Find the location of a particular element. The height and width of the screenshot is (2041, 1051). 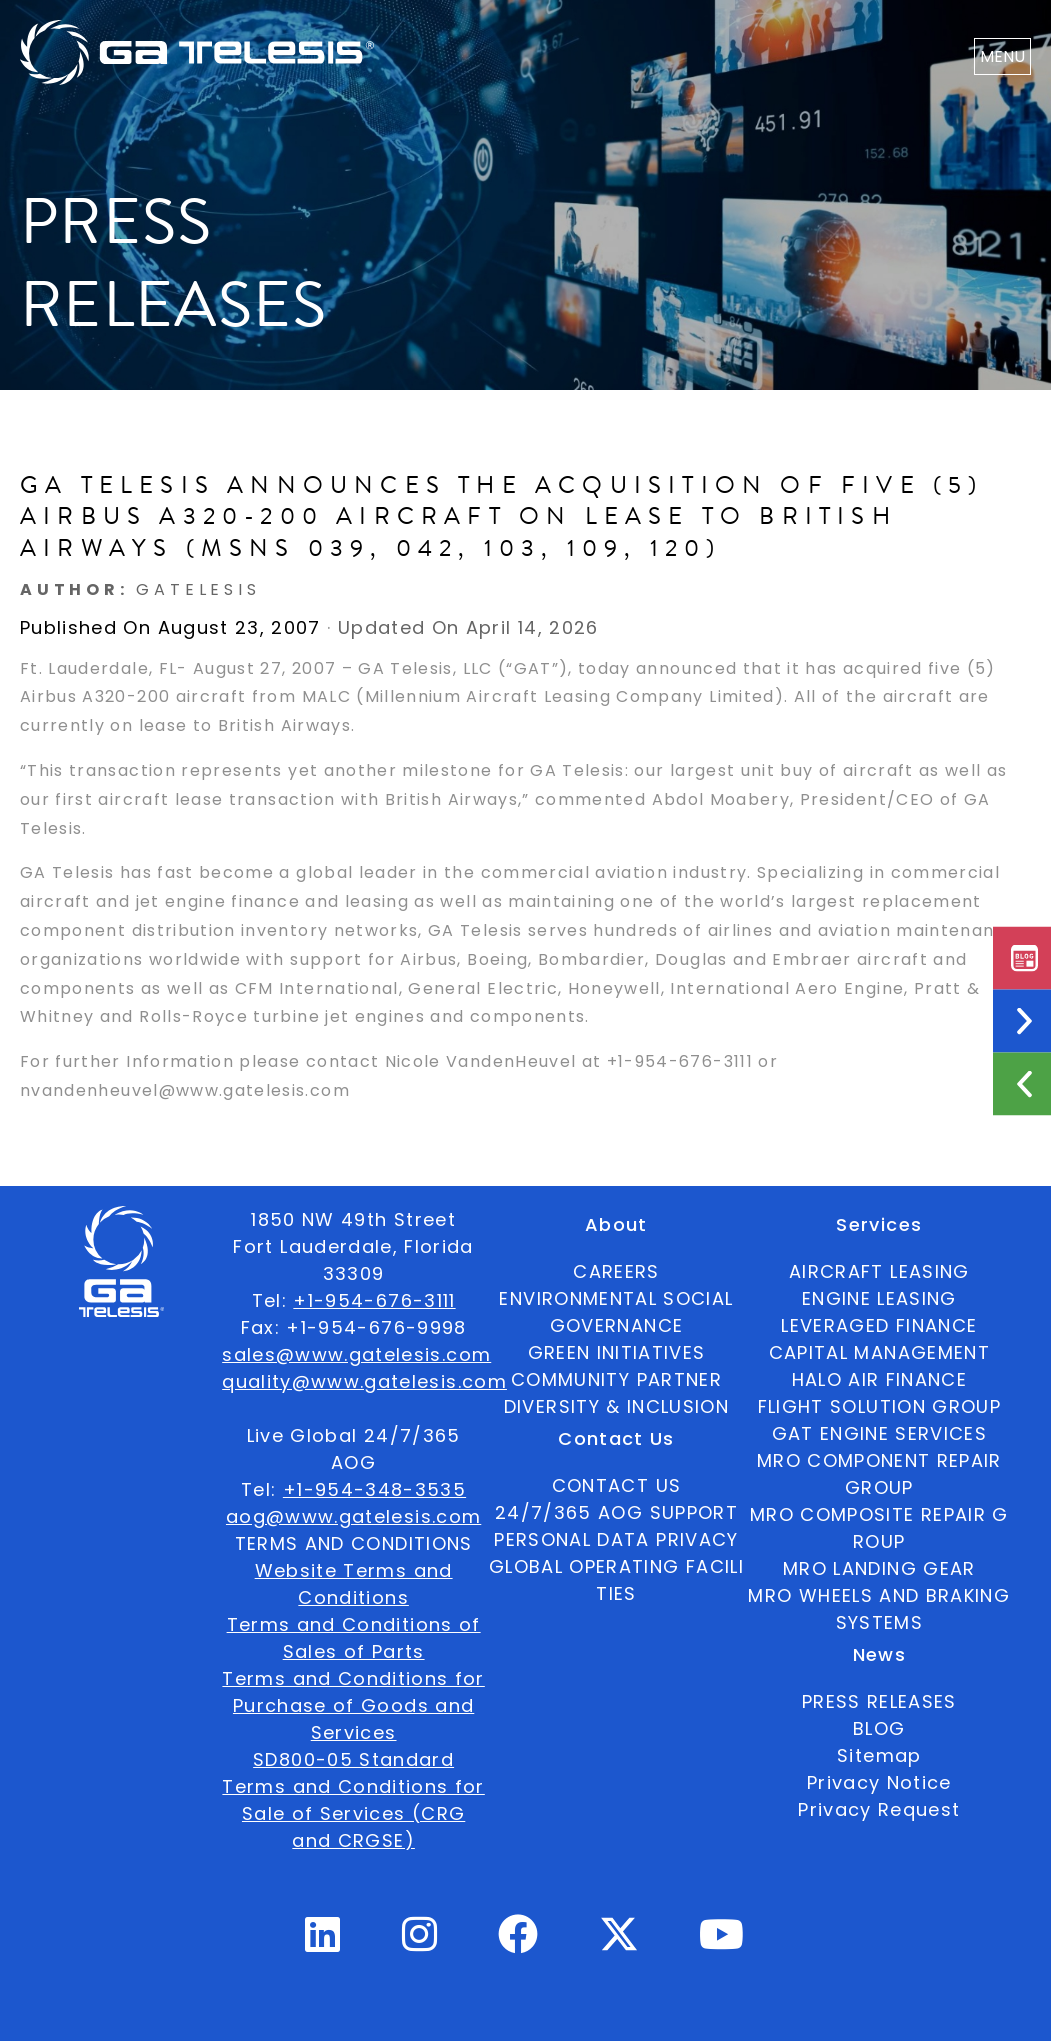

BLOG is located at coordinates (879, 1728).